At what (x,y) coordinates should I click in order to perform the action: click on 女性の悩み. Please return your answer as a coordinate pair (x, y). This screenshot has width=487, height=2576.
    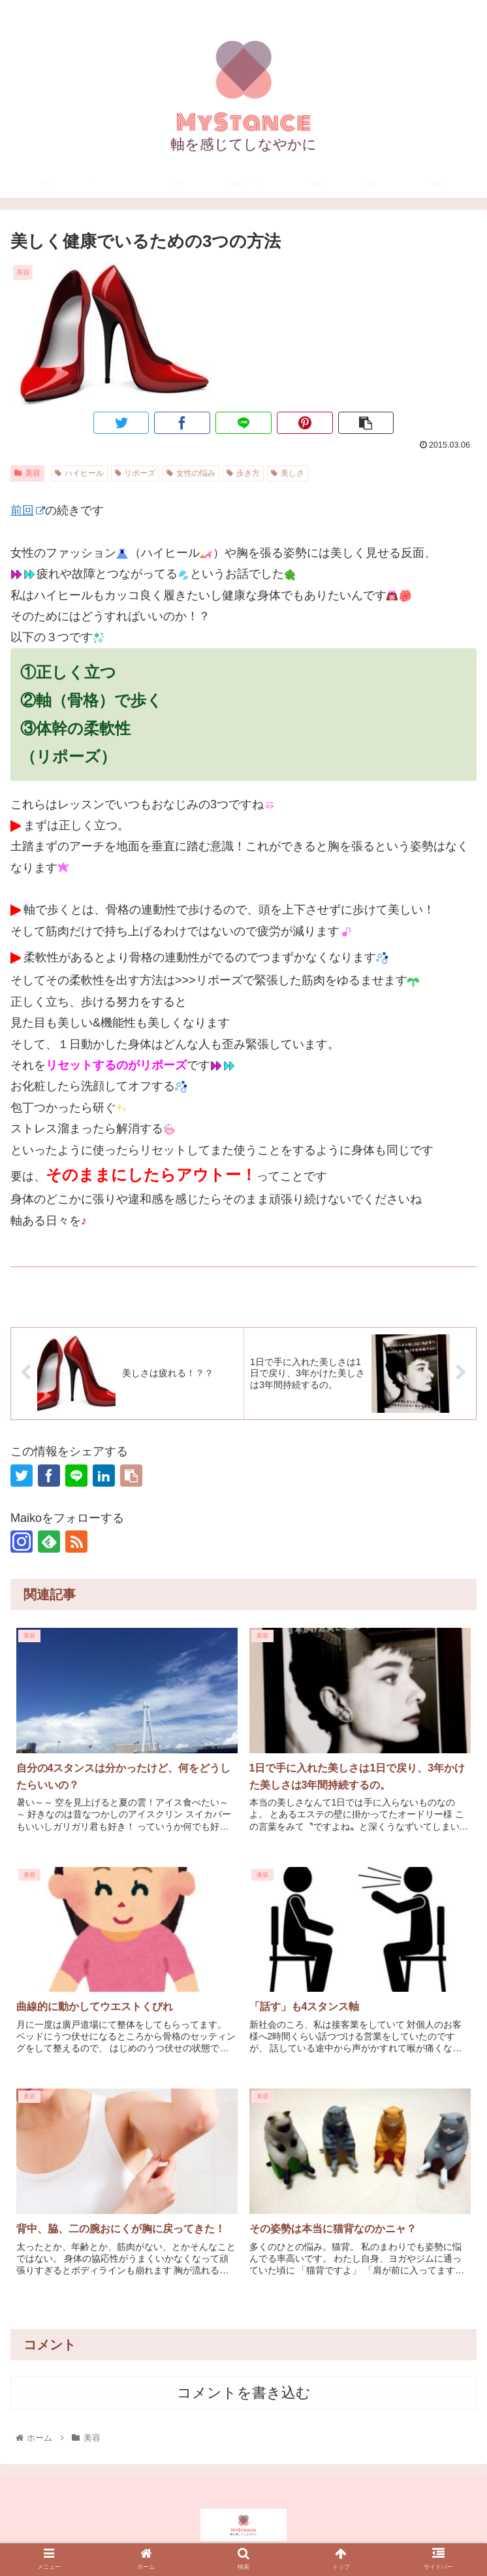
    Looking at the image, I should click on (190, 473).